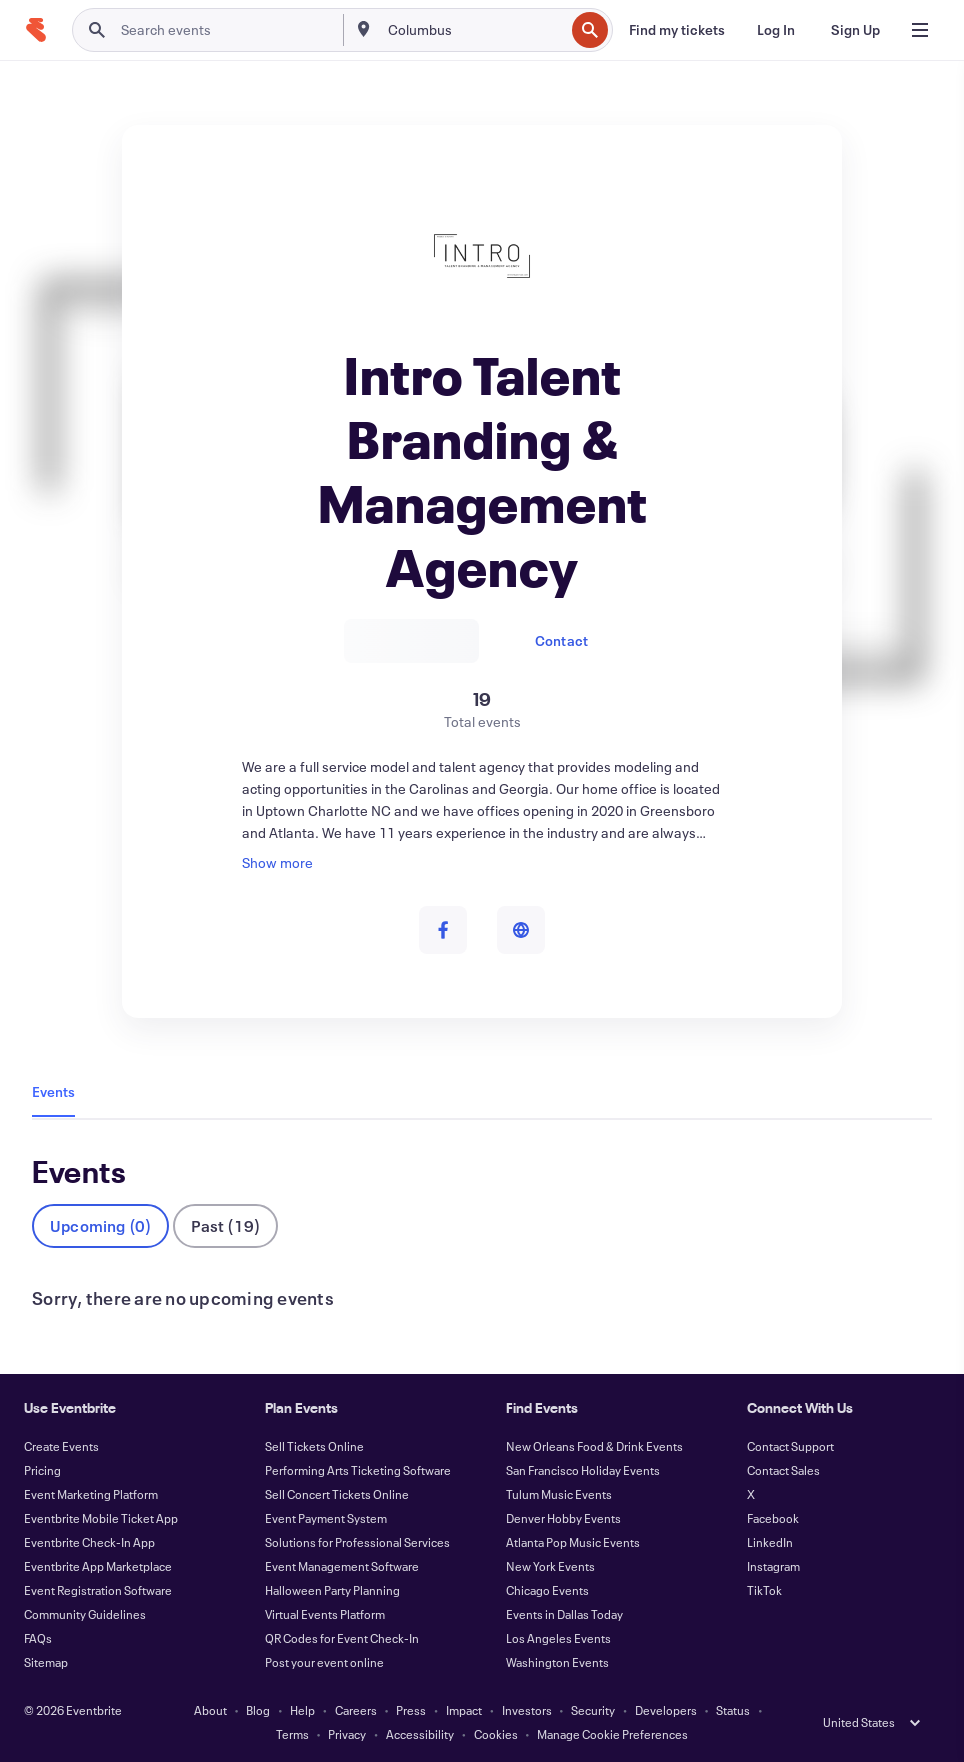 The width and height of the screenshot is (964, 1762). I want to click on QR Codes for Event Check-In, so click(342, 1638).